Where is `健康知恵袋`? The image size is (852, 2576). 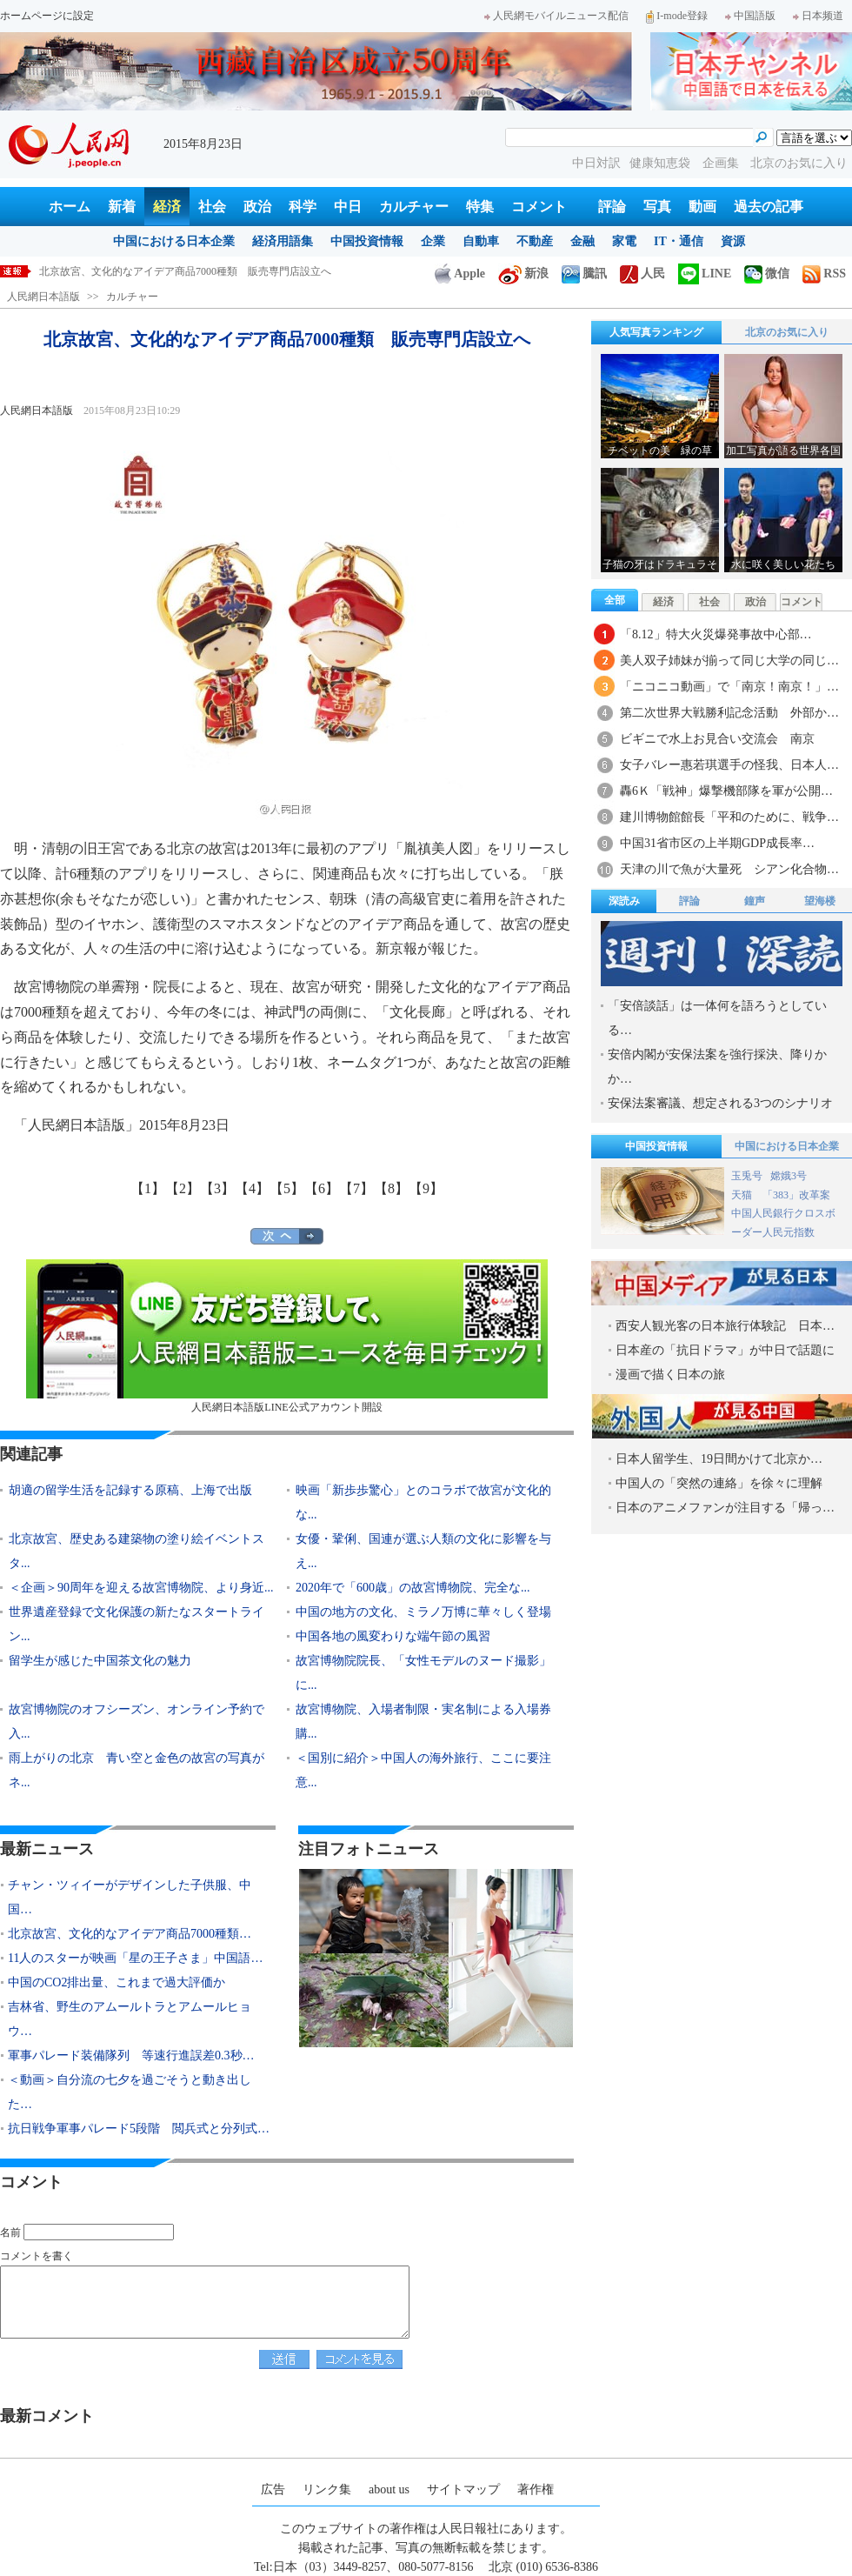 健康知恵袋 is located at coordinates (661, 163).